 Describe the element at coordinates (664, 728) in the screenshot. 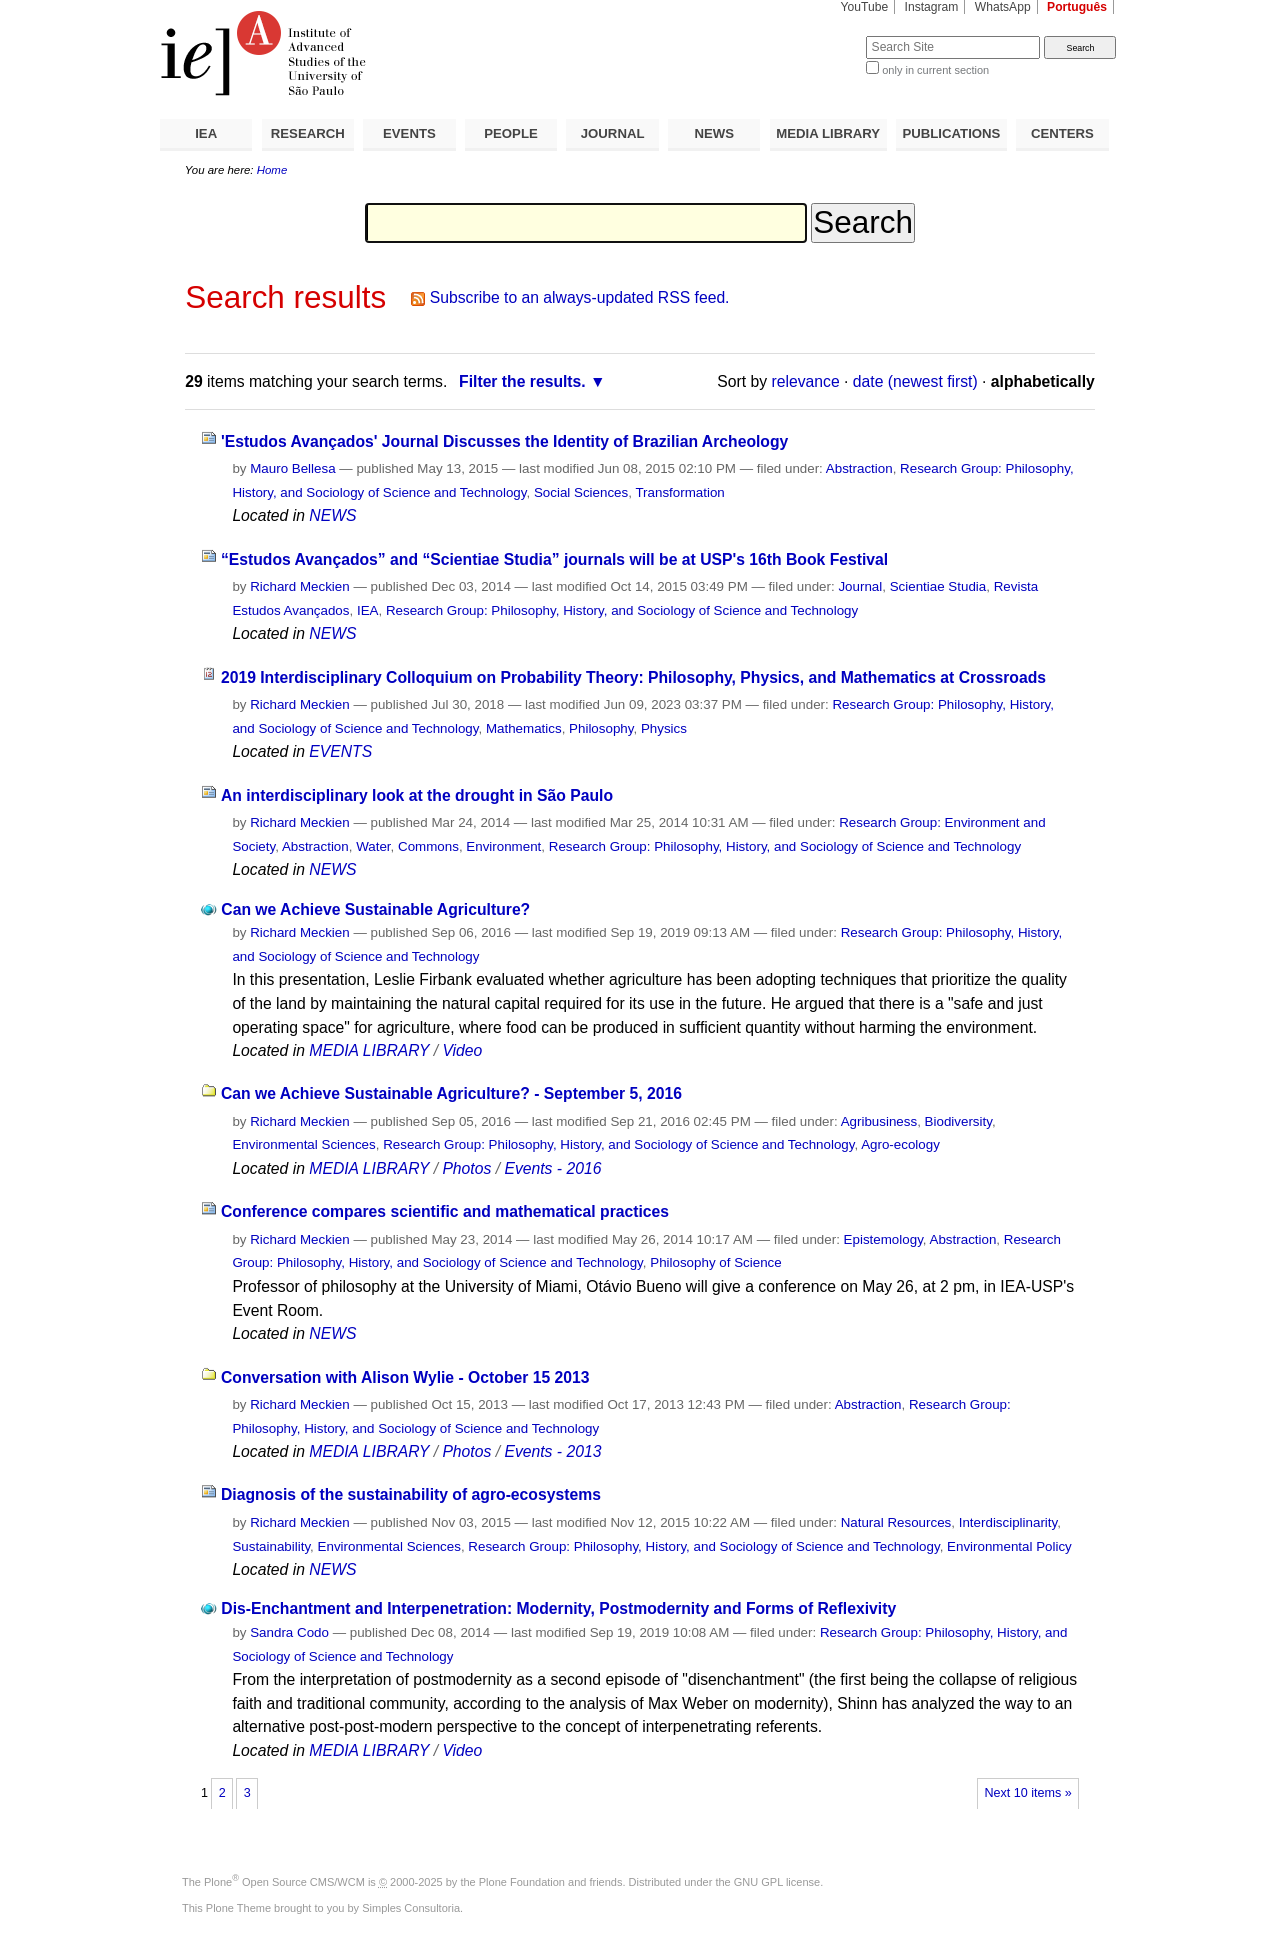

I see `Physics` at that location.